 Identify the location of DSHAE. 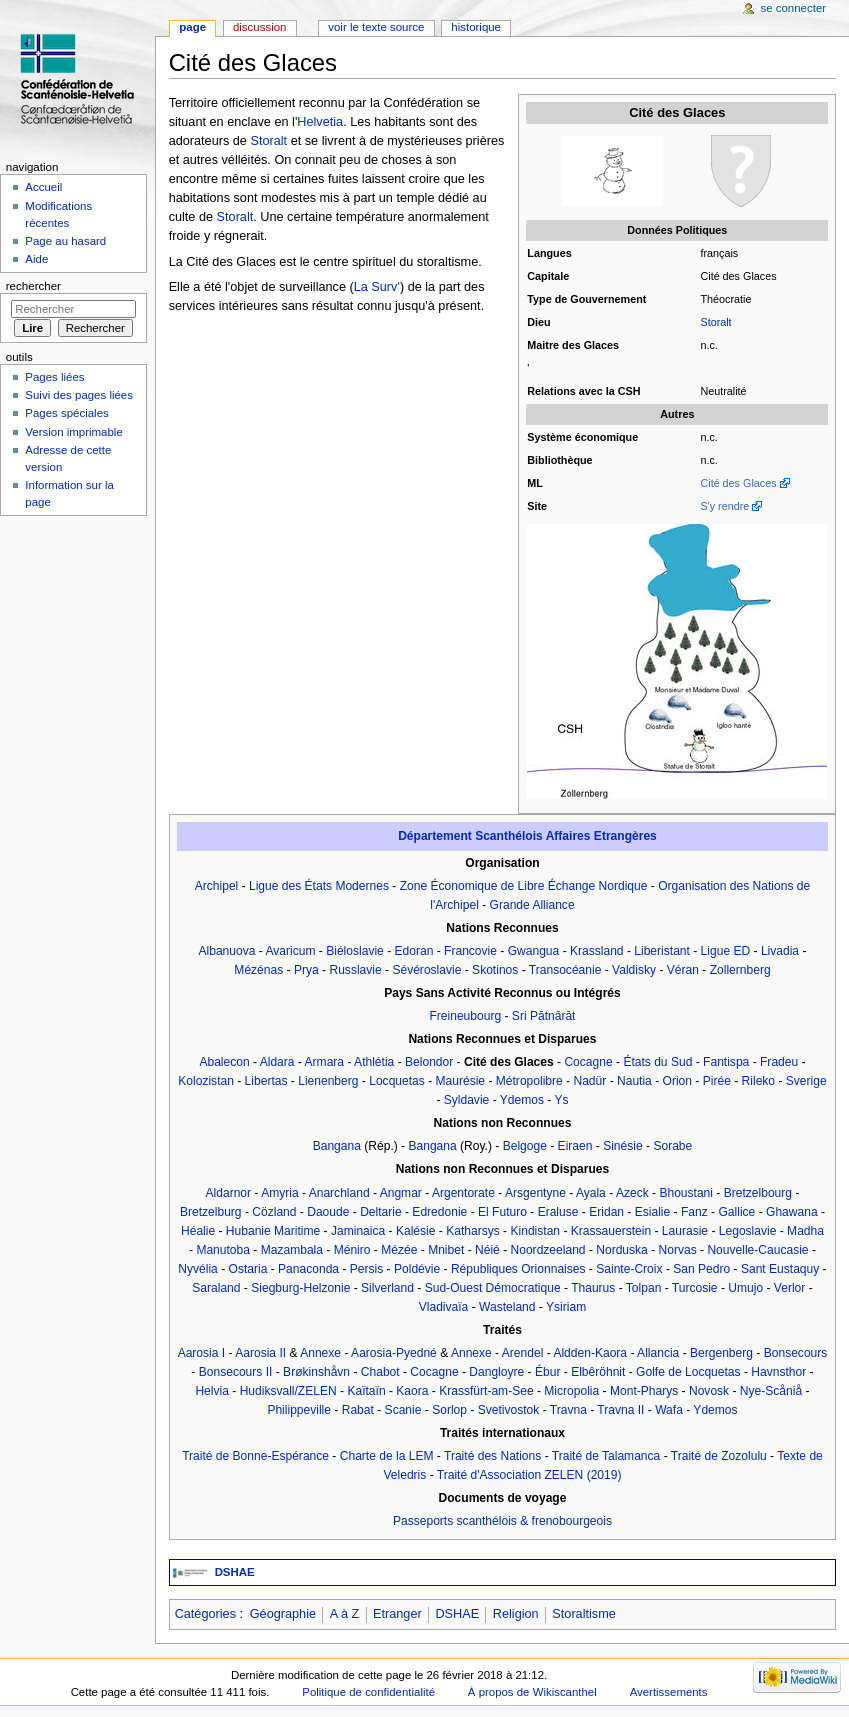
(235, 1572).